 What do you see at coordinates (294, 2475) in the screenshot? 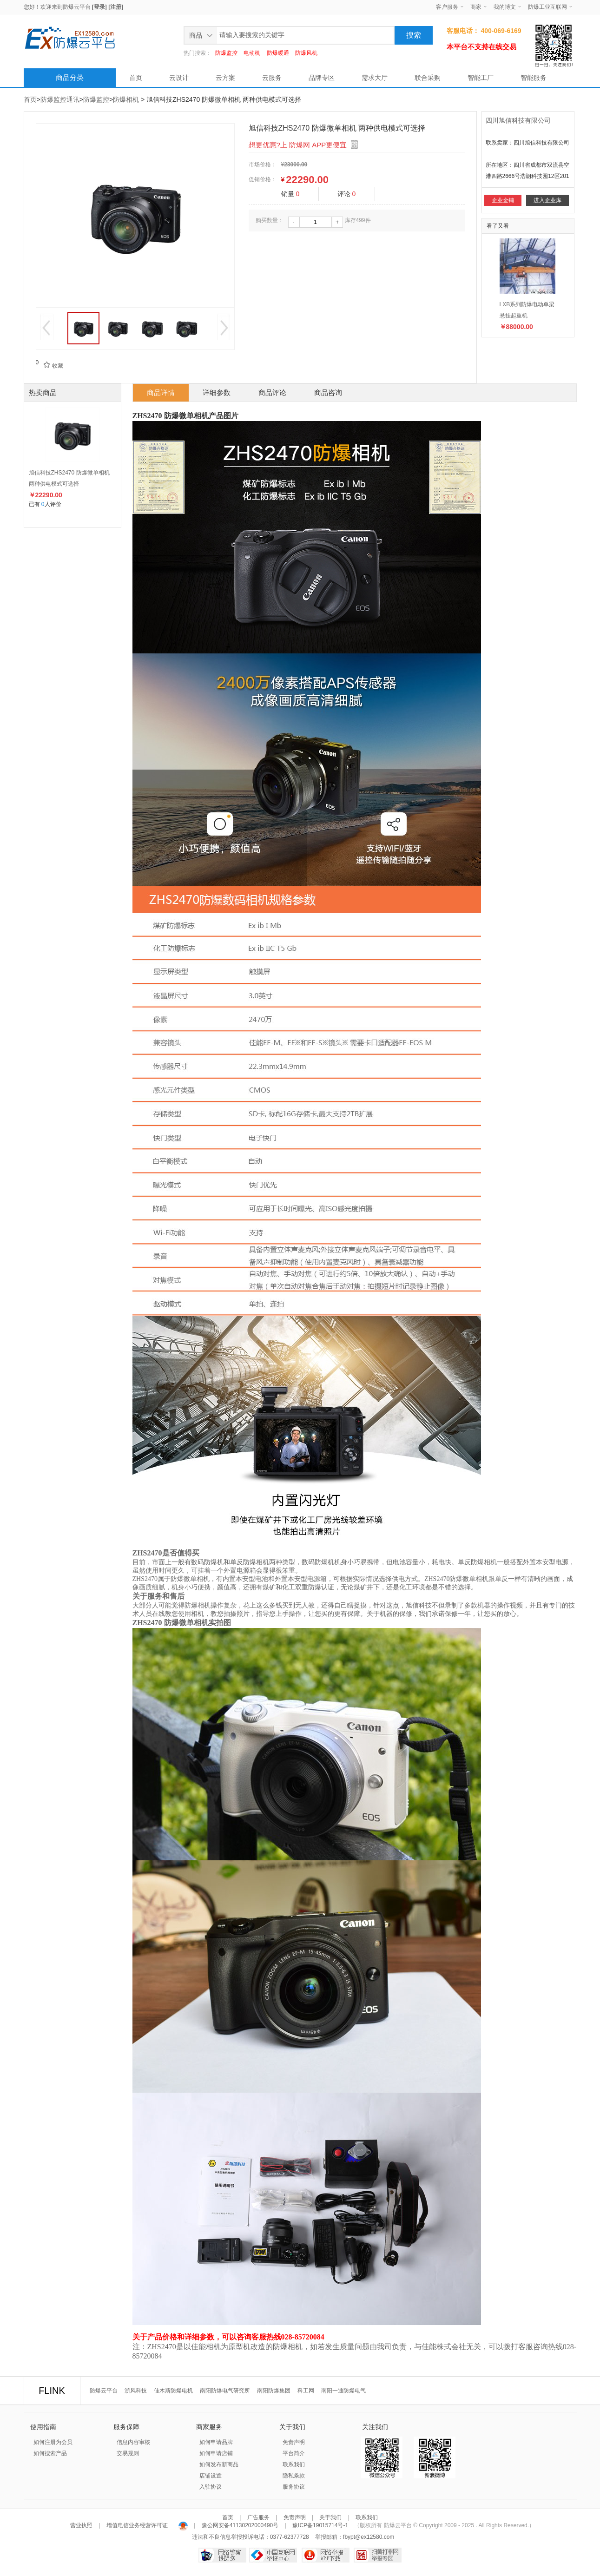
I see `隐私条款` at bounding box center [294, 2475].